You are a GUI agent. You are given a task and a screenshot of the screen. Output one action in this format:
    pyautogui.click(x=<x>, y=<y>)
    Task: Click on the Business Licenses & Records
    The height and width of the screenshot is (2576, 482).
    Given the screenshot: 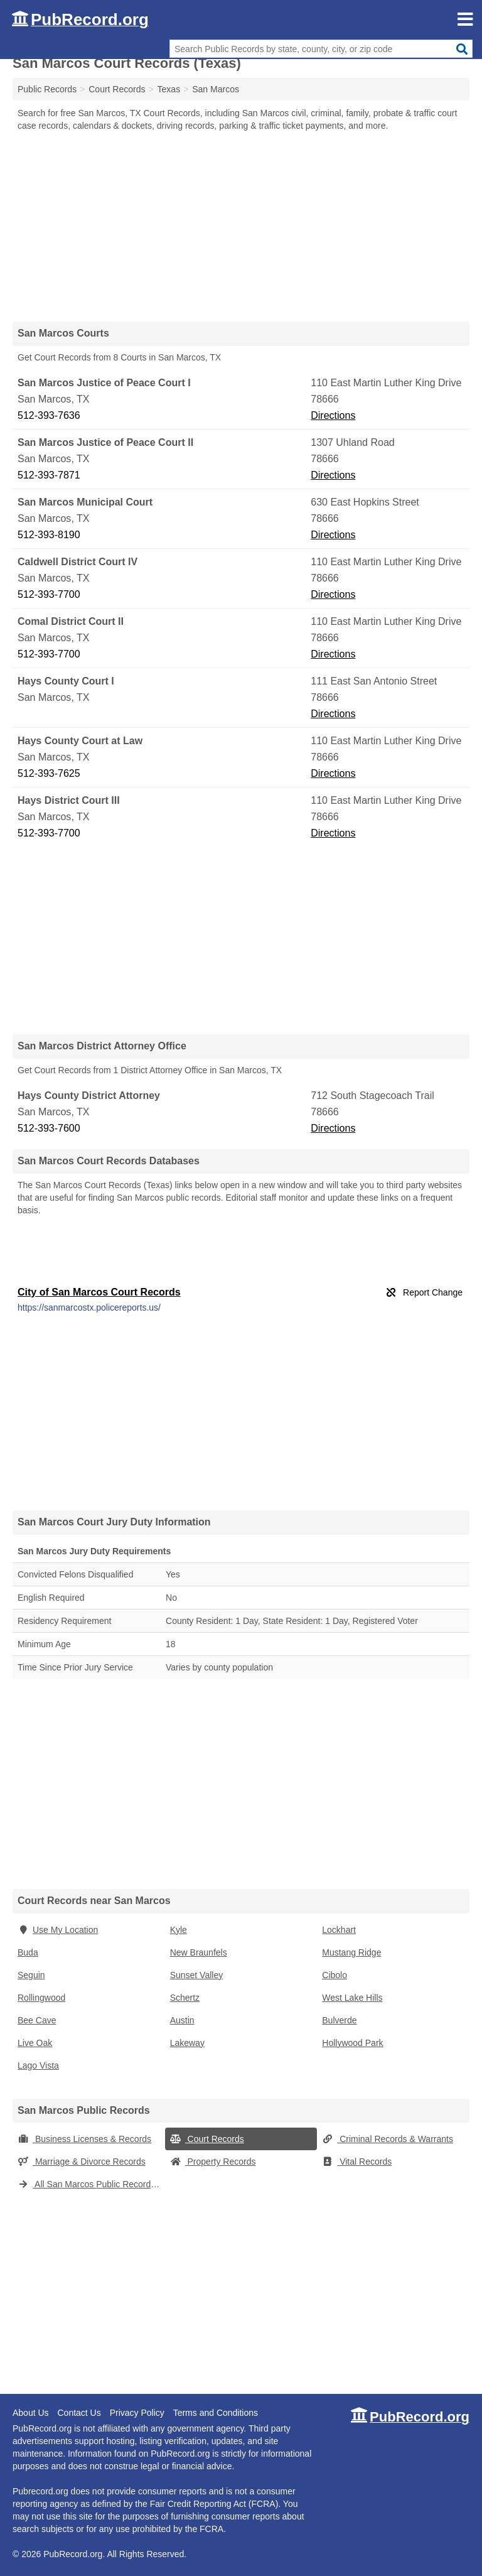 What is the action you would take?
    pyautogui.click(x=84, y=2139)
    